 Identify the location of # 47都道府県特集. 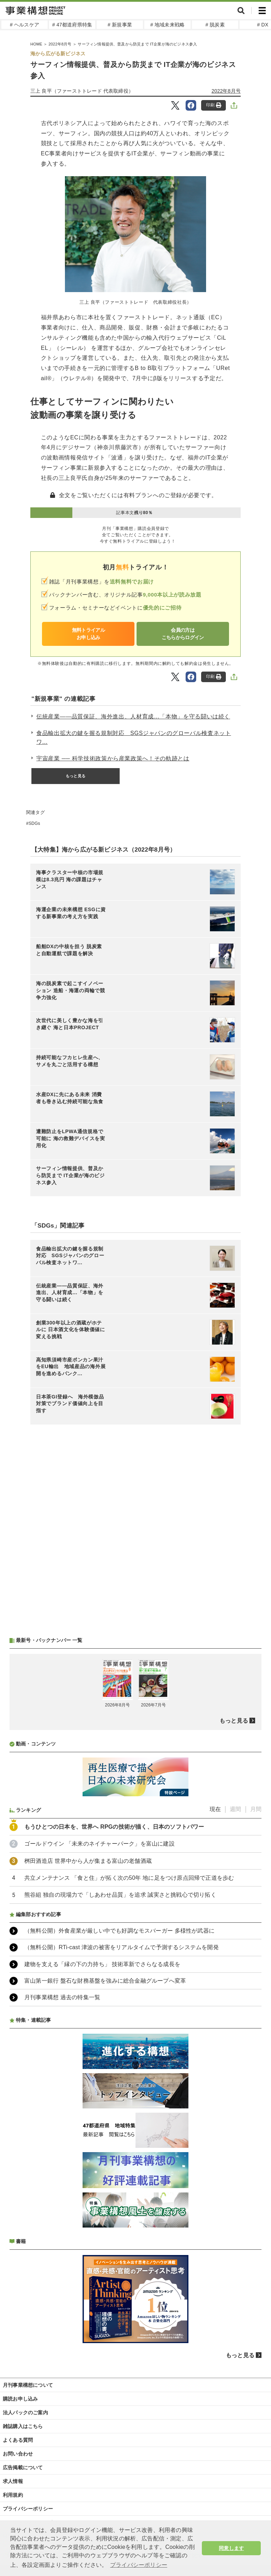
(72, 24).